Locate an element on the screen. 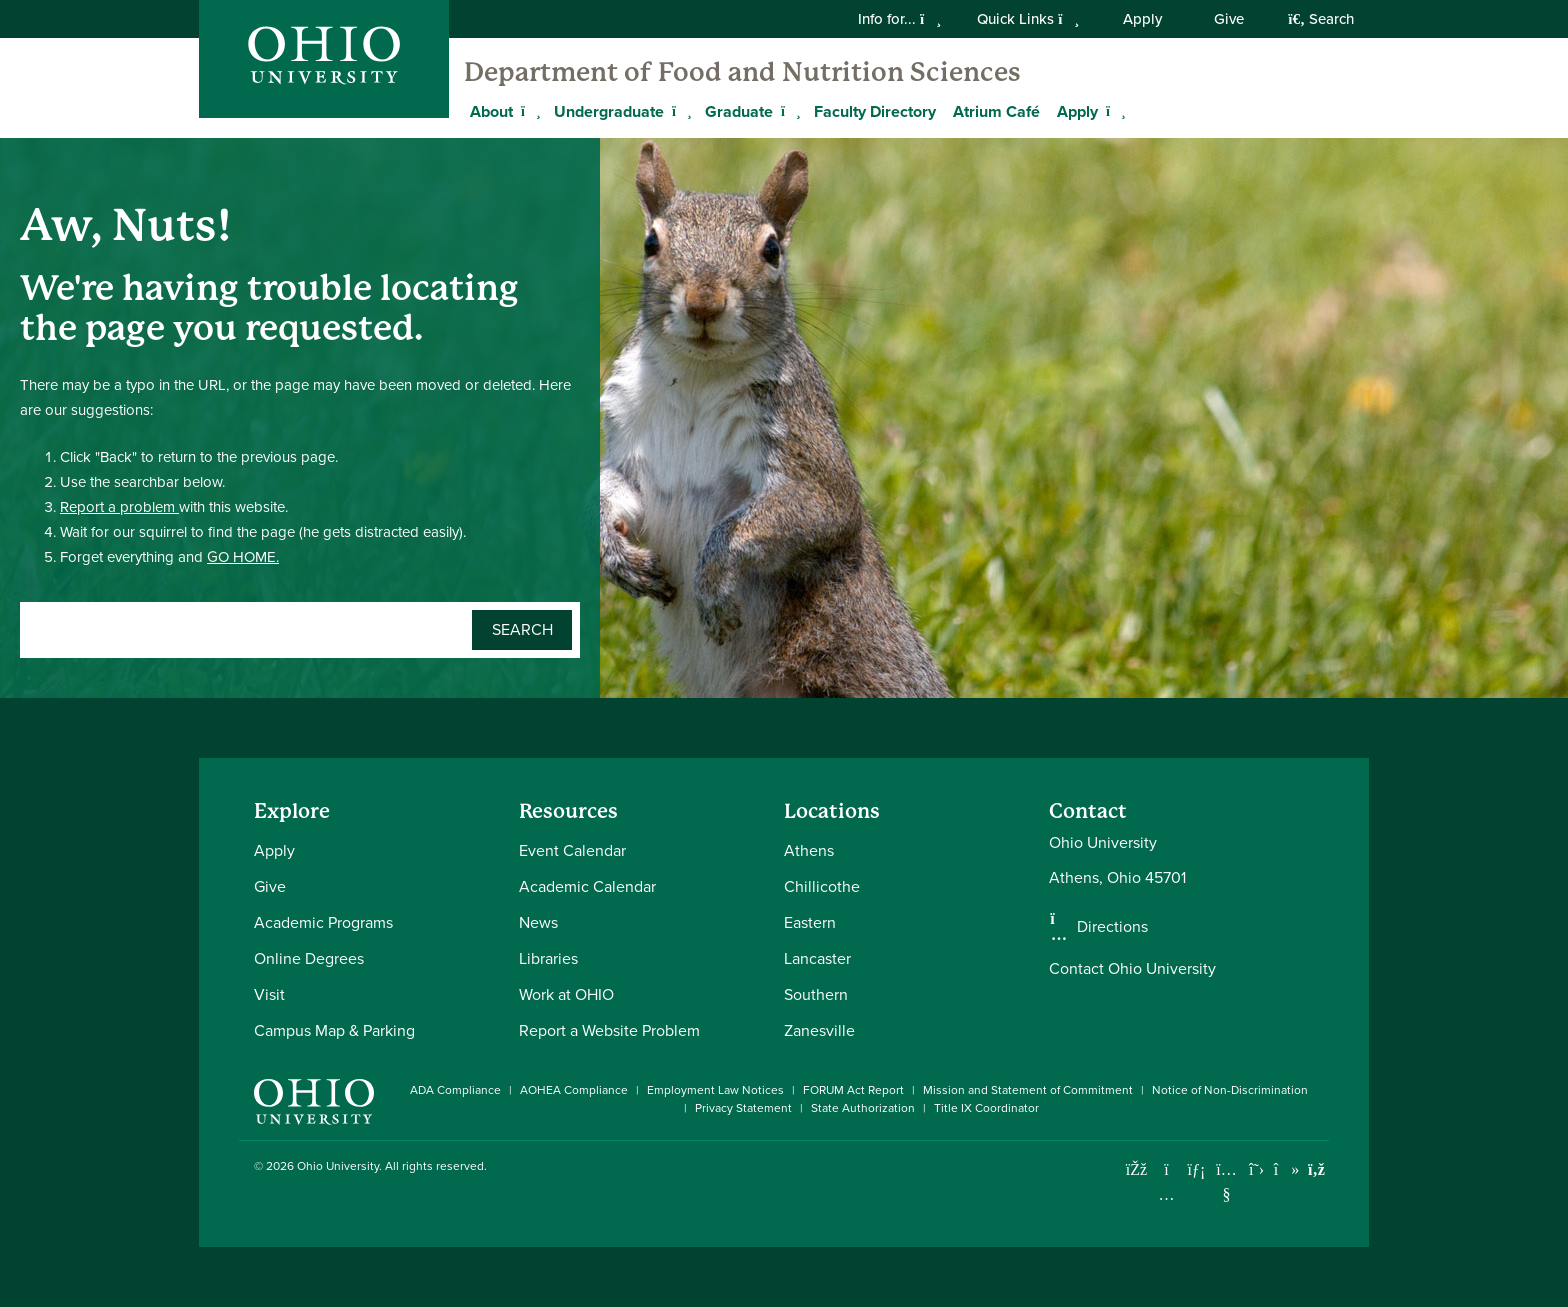 This screenshot has height=1307, width=1568. Southern is located at coordinates (816, 994).